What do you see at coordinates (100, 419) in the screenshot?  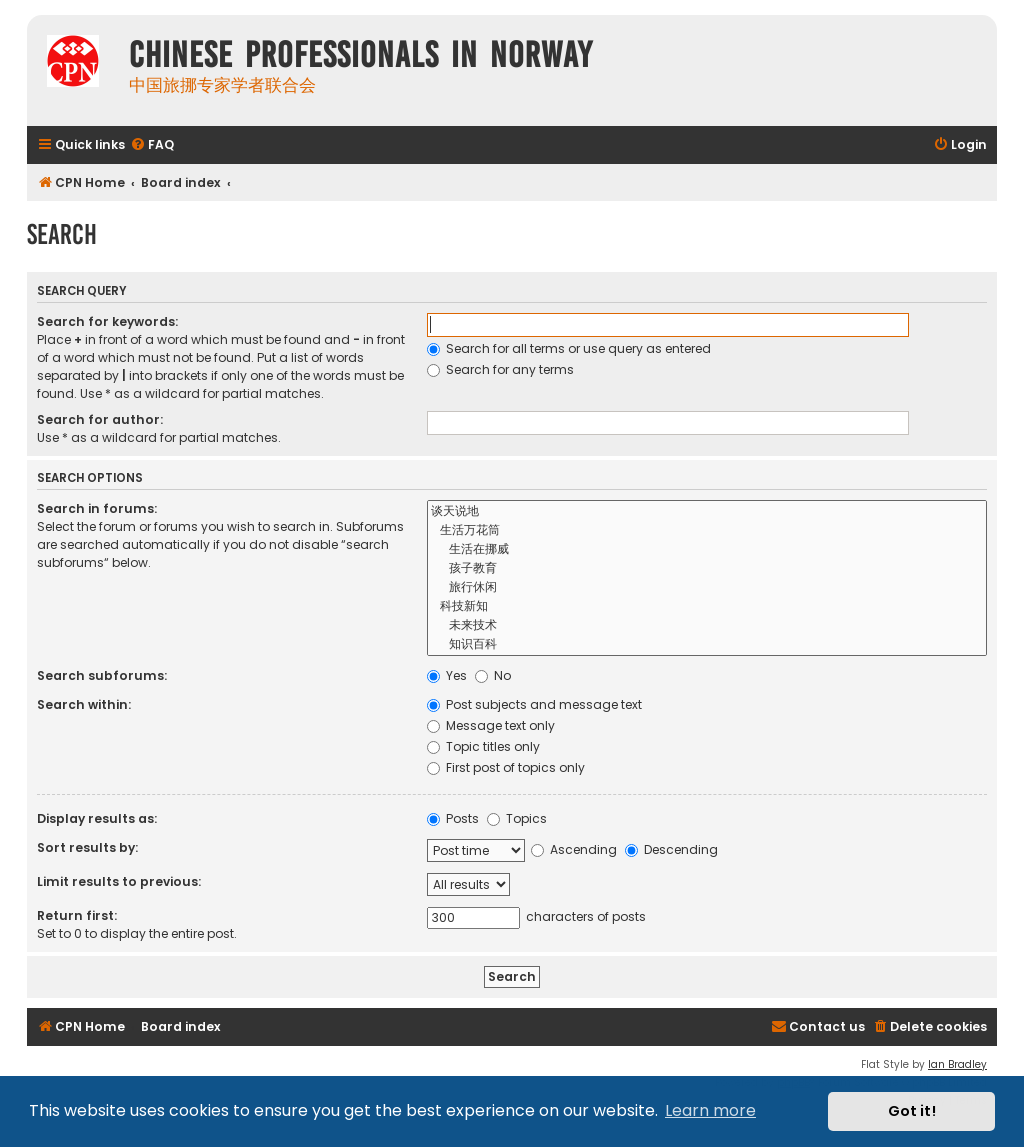 I see `Search for author:` at bounding box center [100, 419].